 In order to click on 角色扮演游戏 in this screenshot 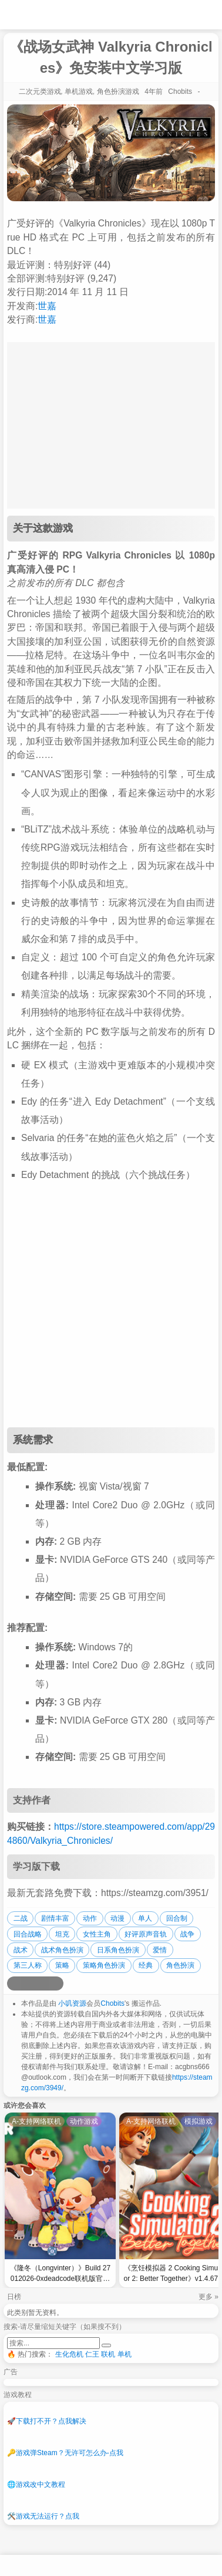, I will do `click(118, 91)`.